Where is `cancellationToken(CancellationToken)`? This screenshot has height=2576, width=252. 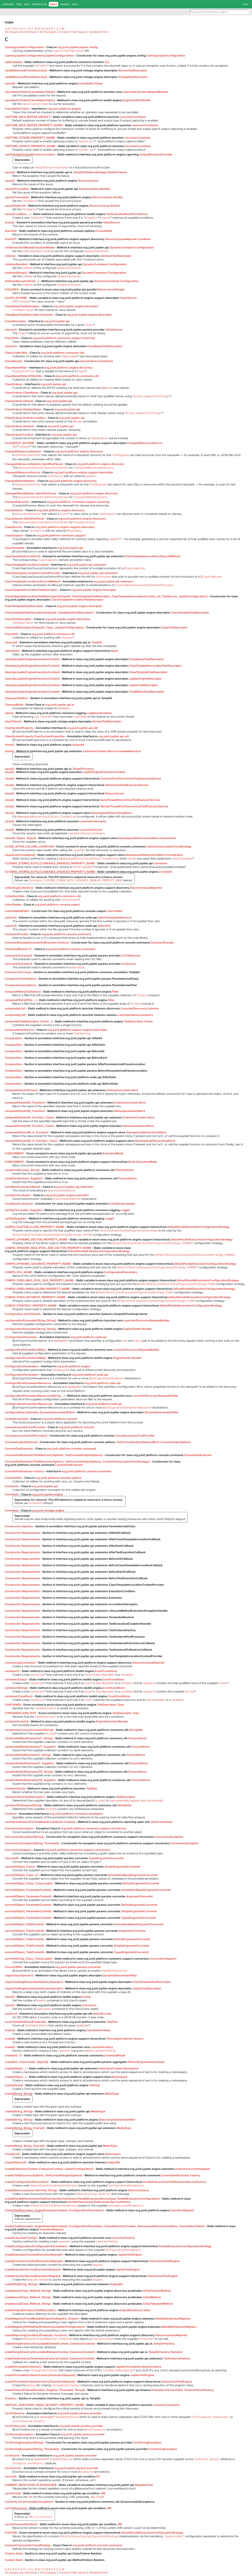
cancellationToken(CancellationToken) is located at coordinates (30, 91).